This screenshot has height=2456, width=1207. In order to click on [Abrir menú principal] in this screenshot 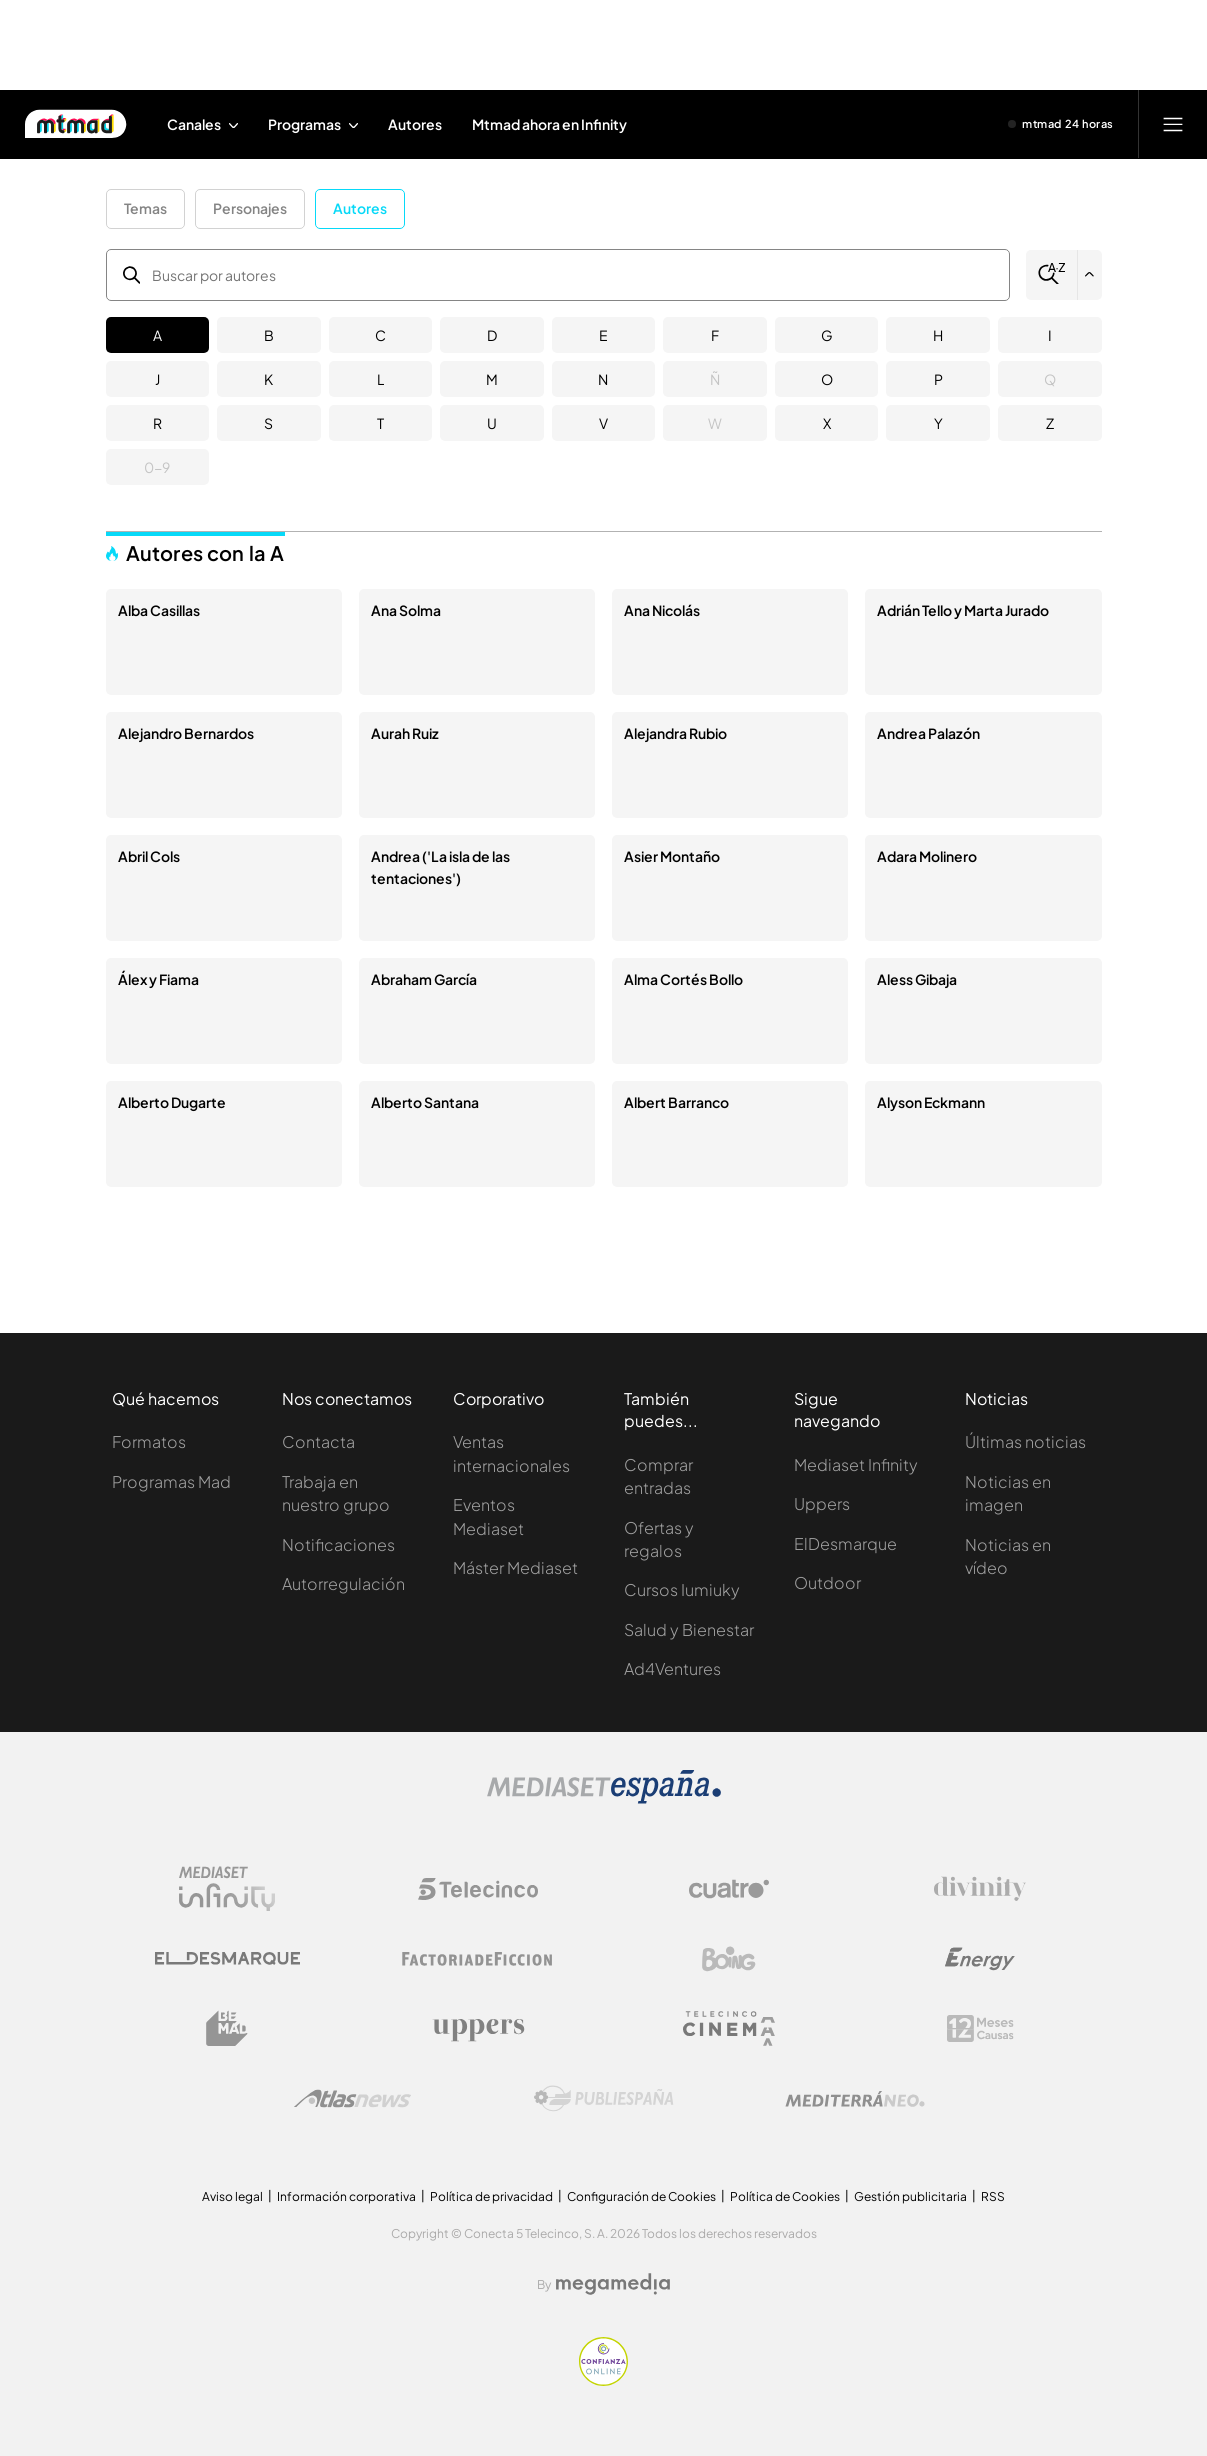, I will do `click(1173, 124)`.